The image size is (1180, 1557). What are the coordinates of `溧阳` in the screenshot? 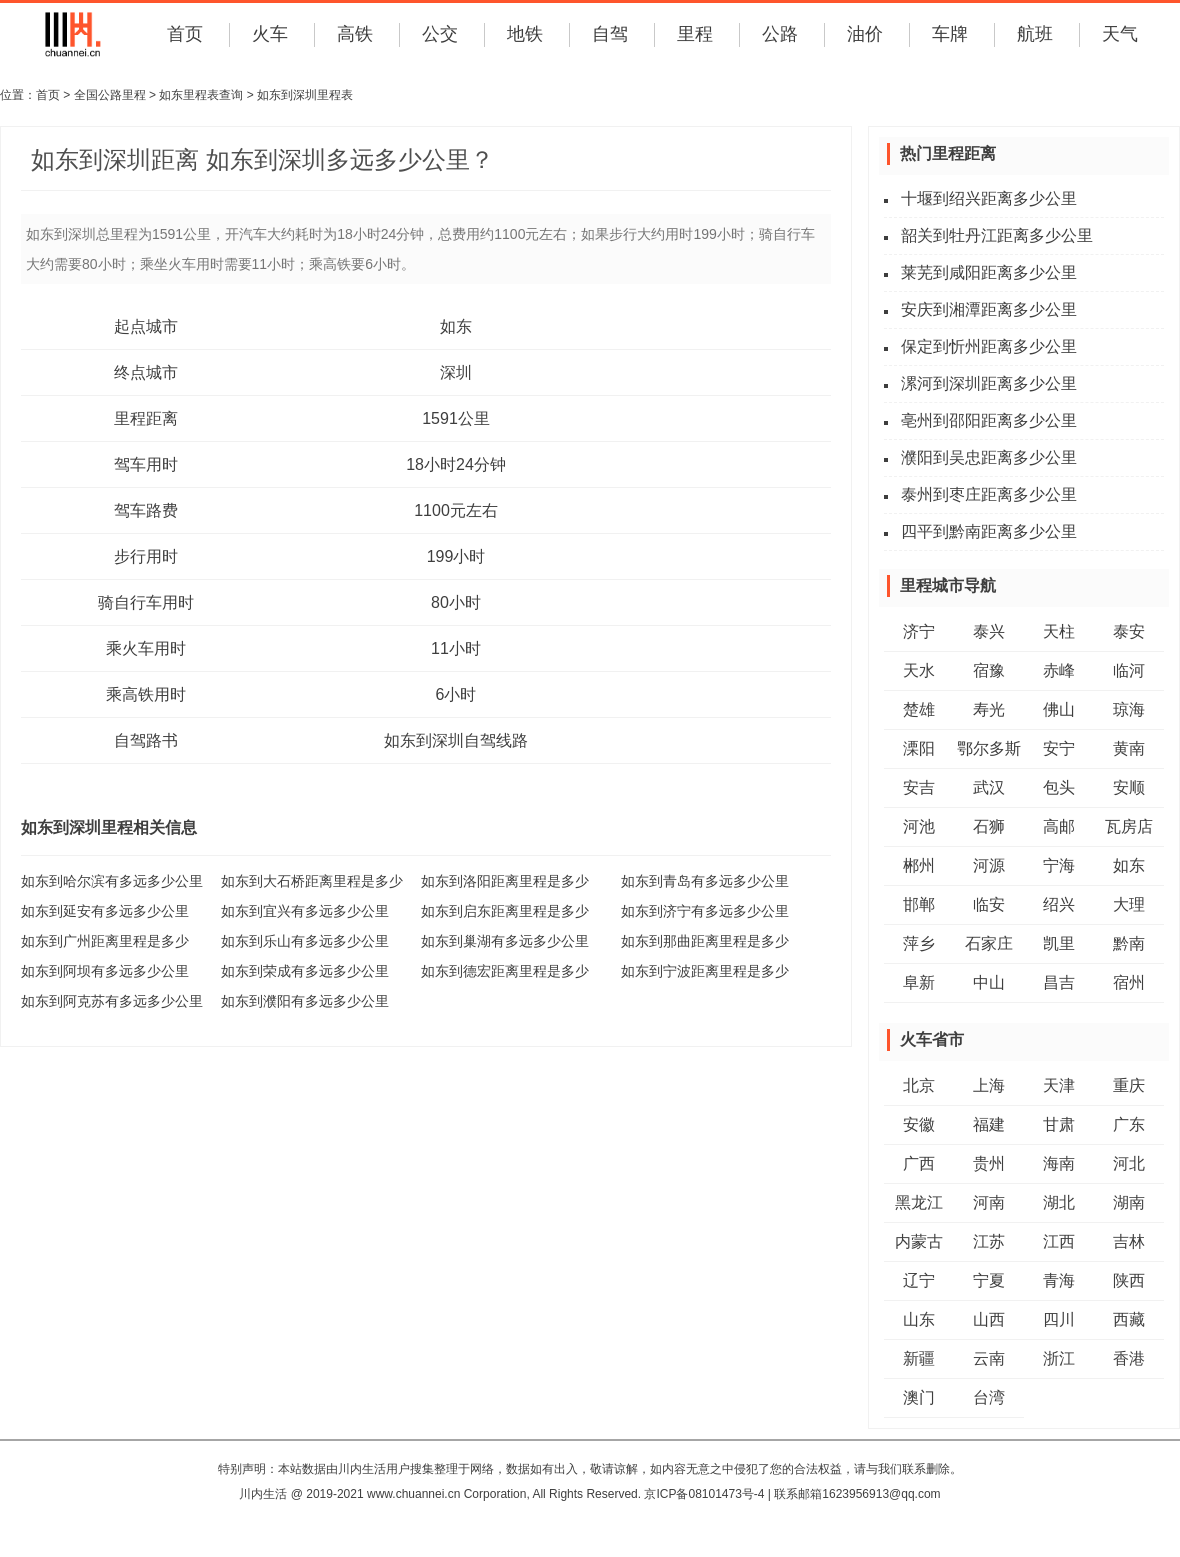 It's located at (919, 748).